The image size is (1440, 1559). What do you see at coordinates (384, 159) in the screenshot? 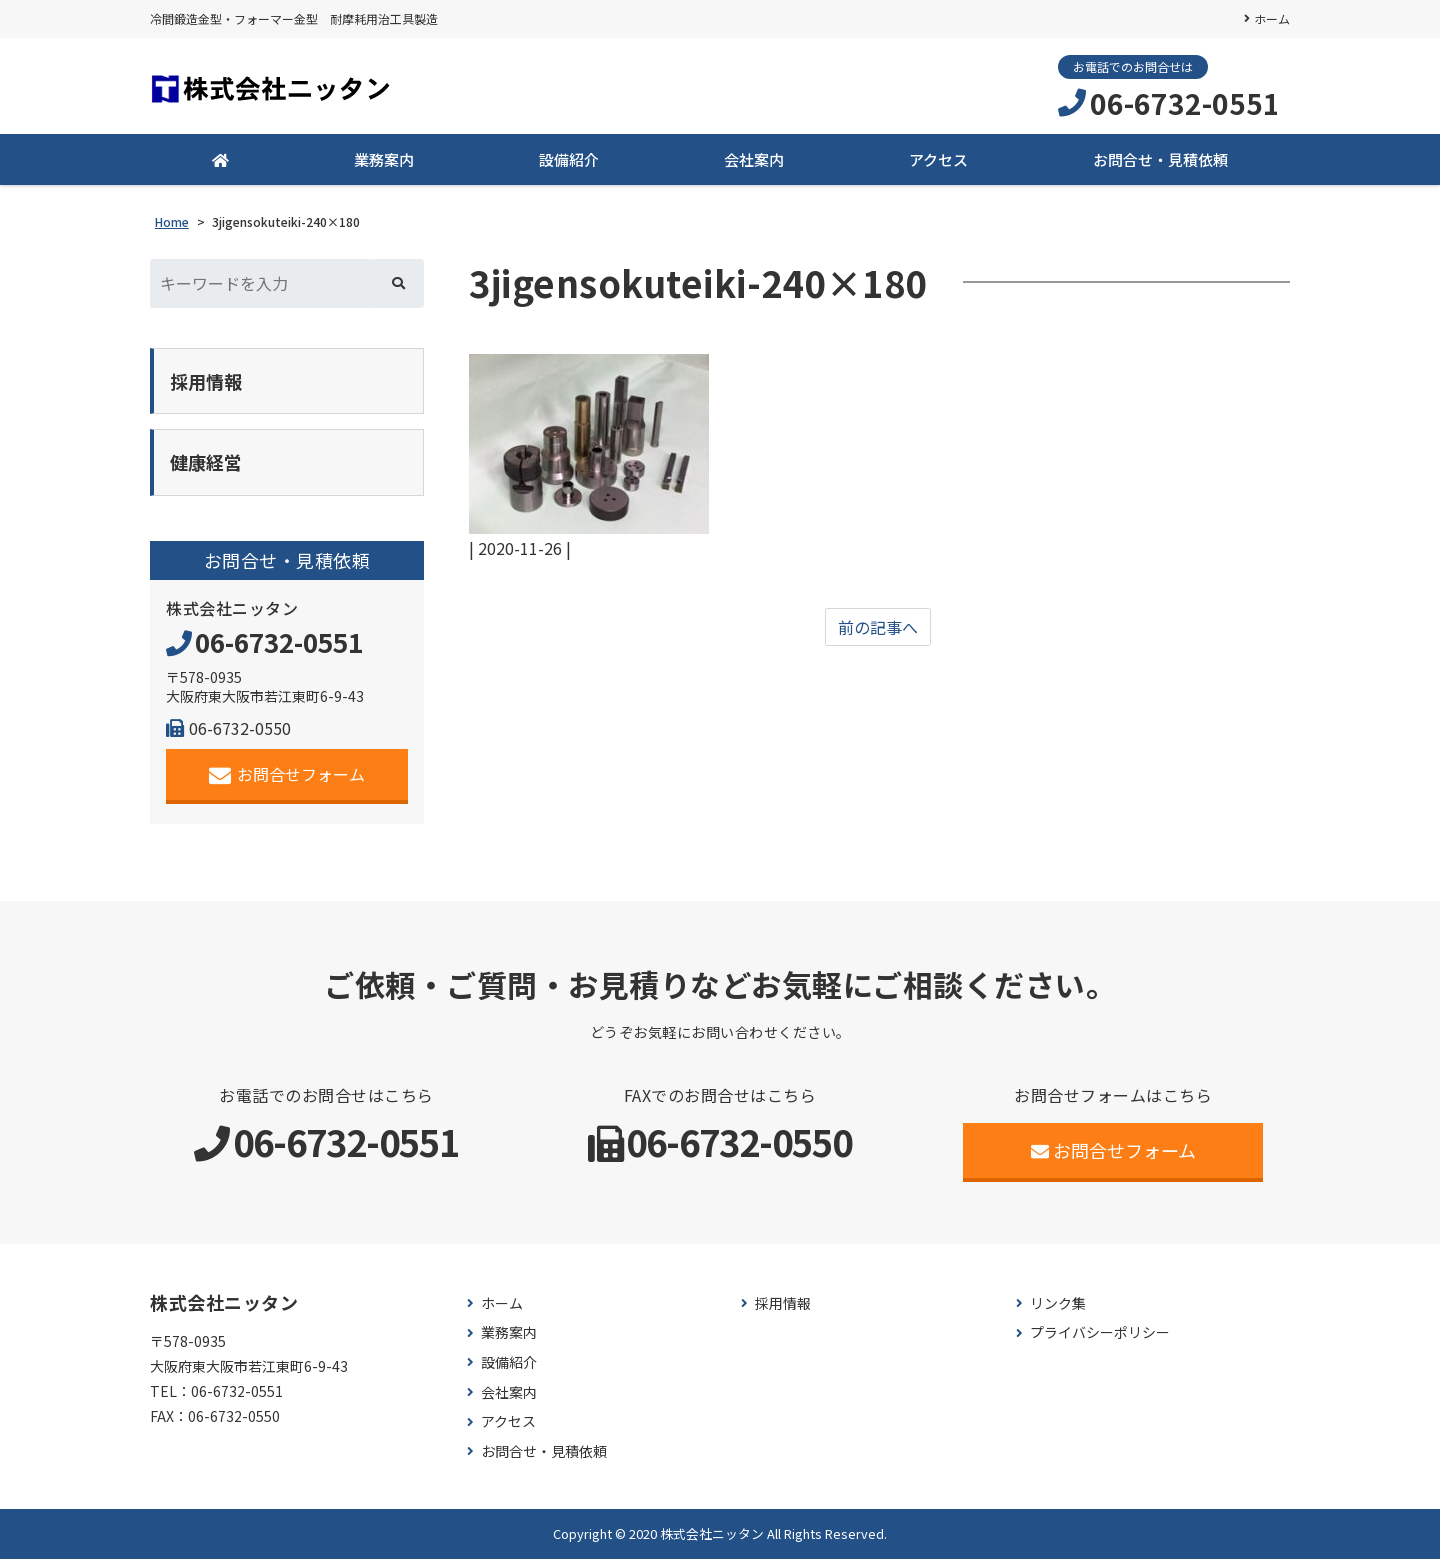
I see `業務案内` at bounding box center [384, 159].